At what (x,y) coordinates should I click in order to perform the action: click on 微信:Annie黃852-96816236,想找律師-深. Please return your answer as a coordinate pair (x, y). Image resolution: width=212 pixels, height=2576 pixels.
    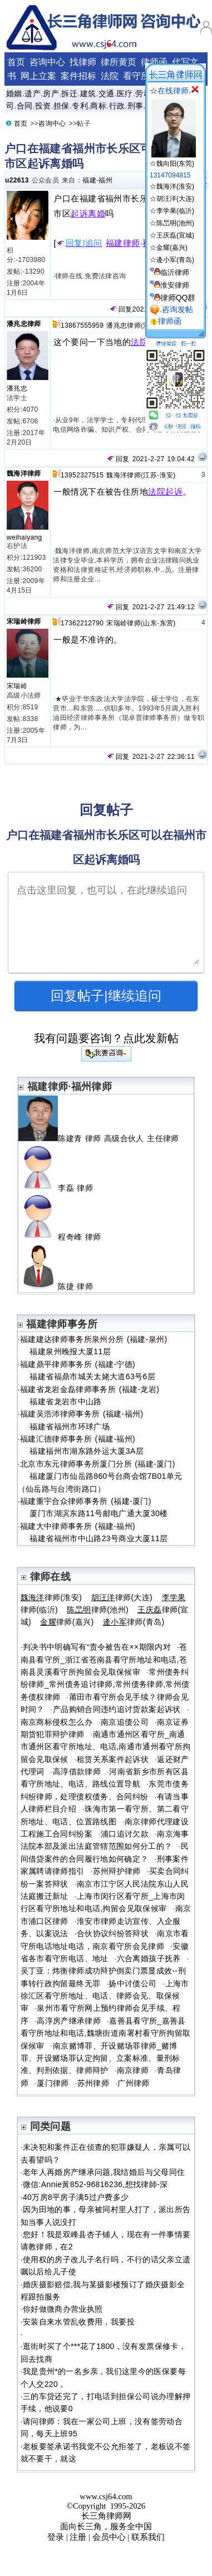
    Looking at the image, I should click on (95, 2184).